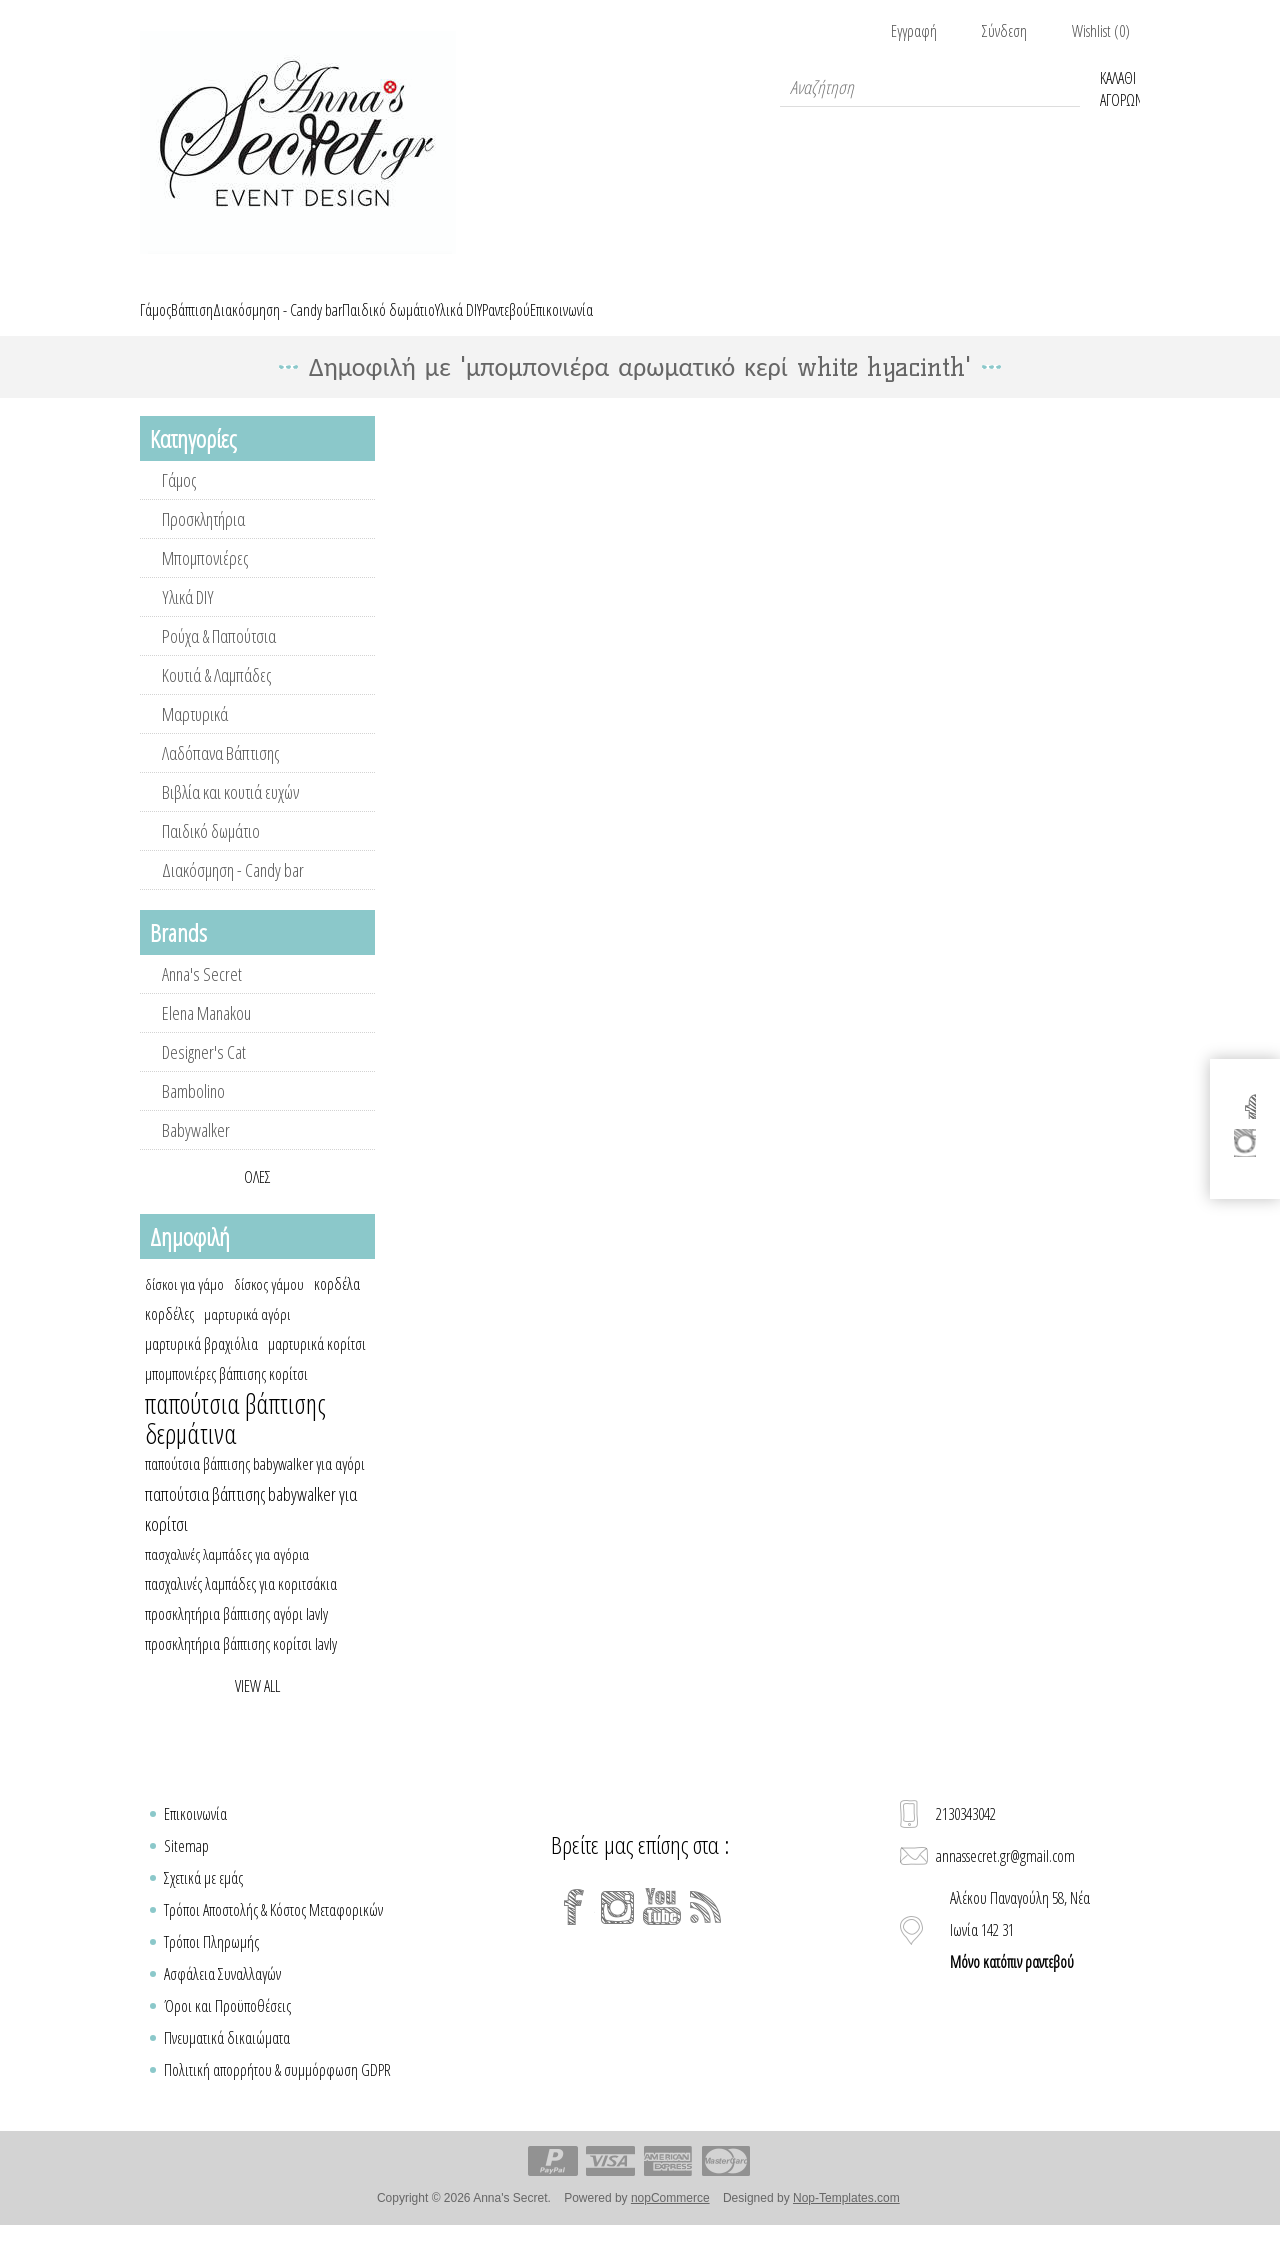  Describe the element at coordinates (247, 1337) in the screenshot. I see `μαρτυρικά αγόρι` at that location.